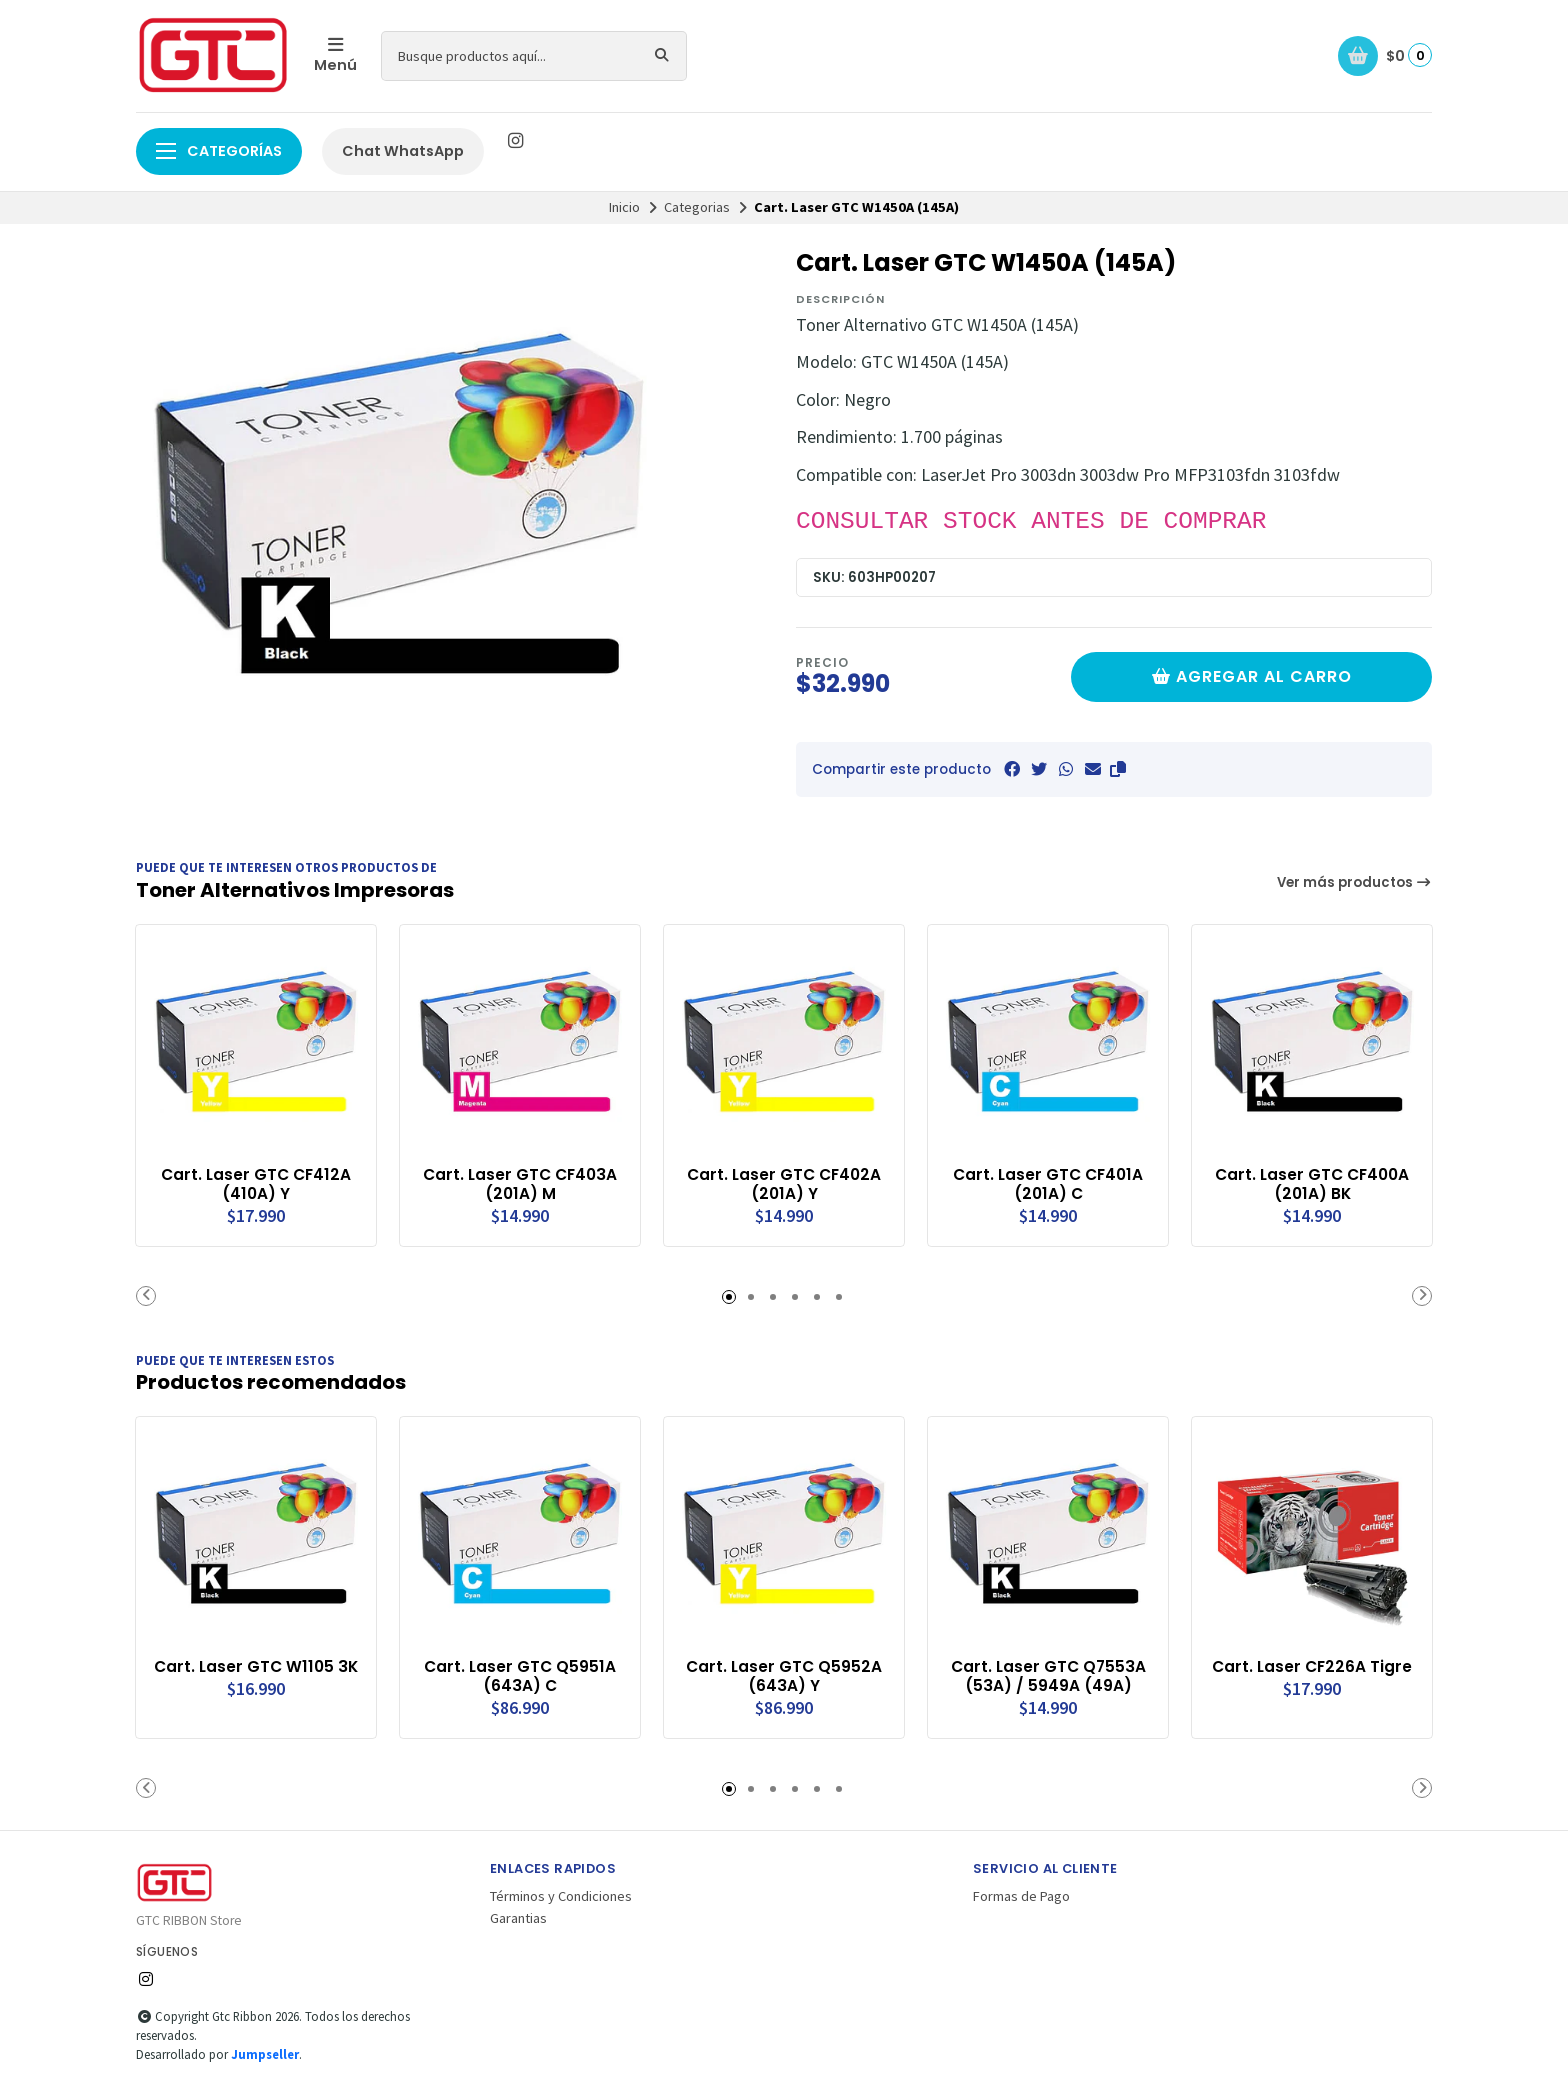 This screenshot has width=1568, height=2083. What do you see at coordinates (561, 1894) in the screenshot?
I see `Términos y Condiciones` at bounding box center [561, 1894].